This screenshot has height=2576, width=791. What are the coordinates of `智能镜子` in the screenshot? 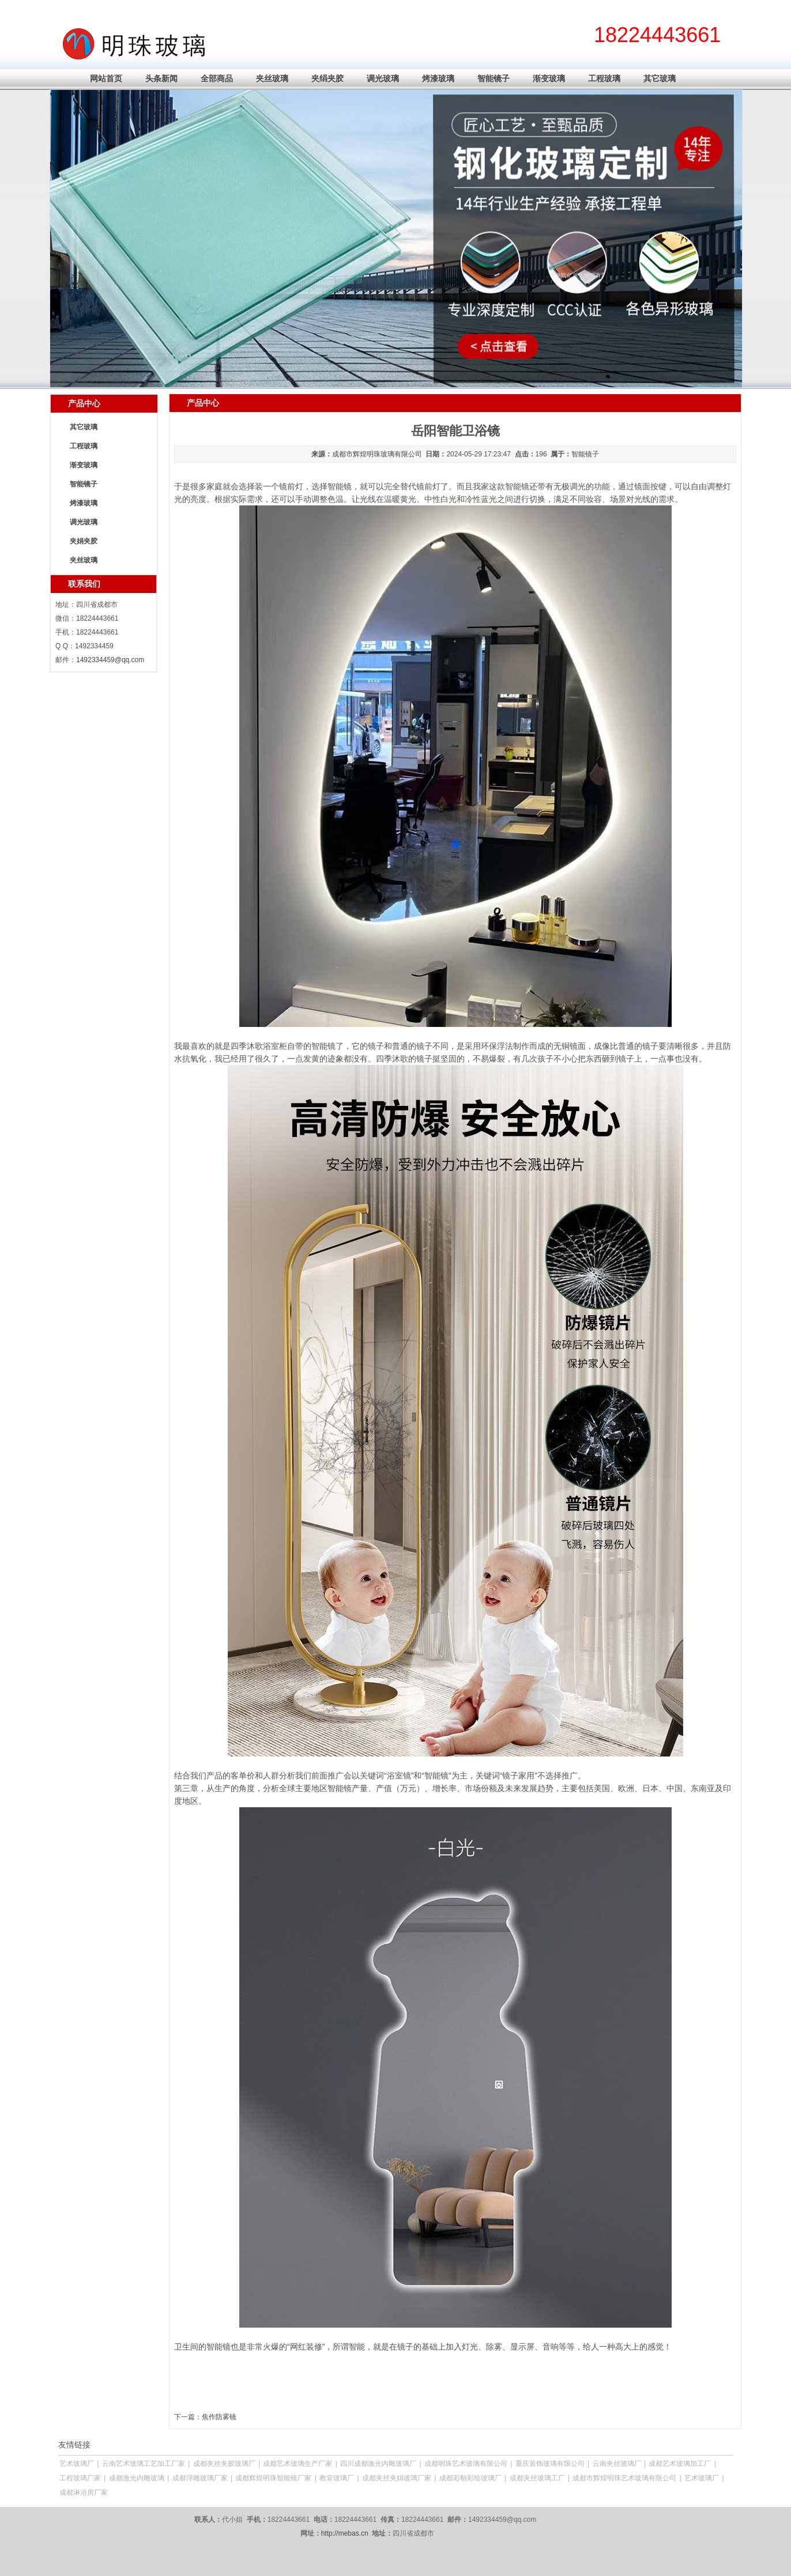 It's located at (493, 78).